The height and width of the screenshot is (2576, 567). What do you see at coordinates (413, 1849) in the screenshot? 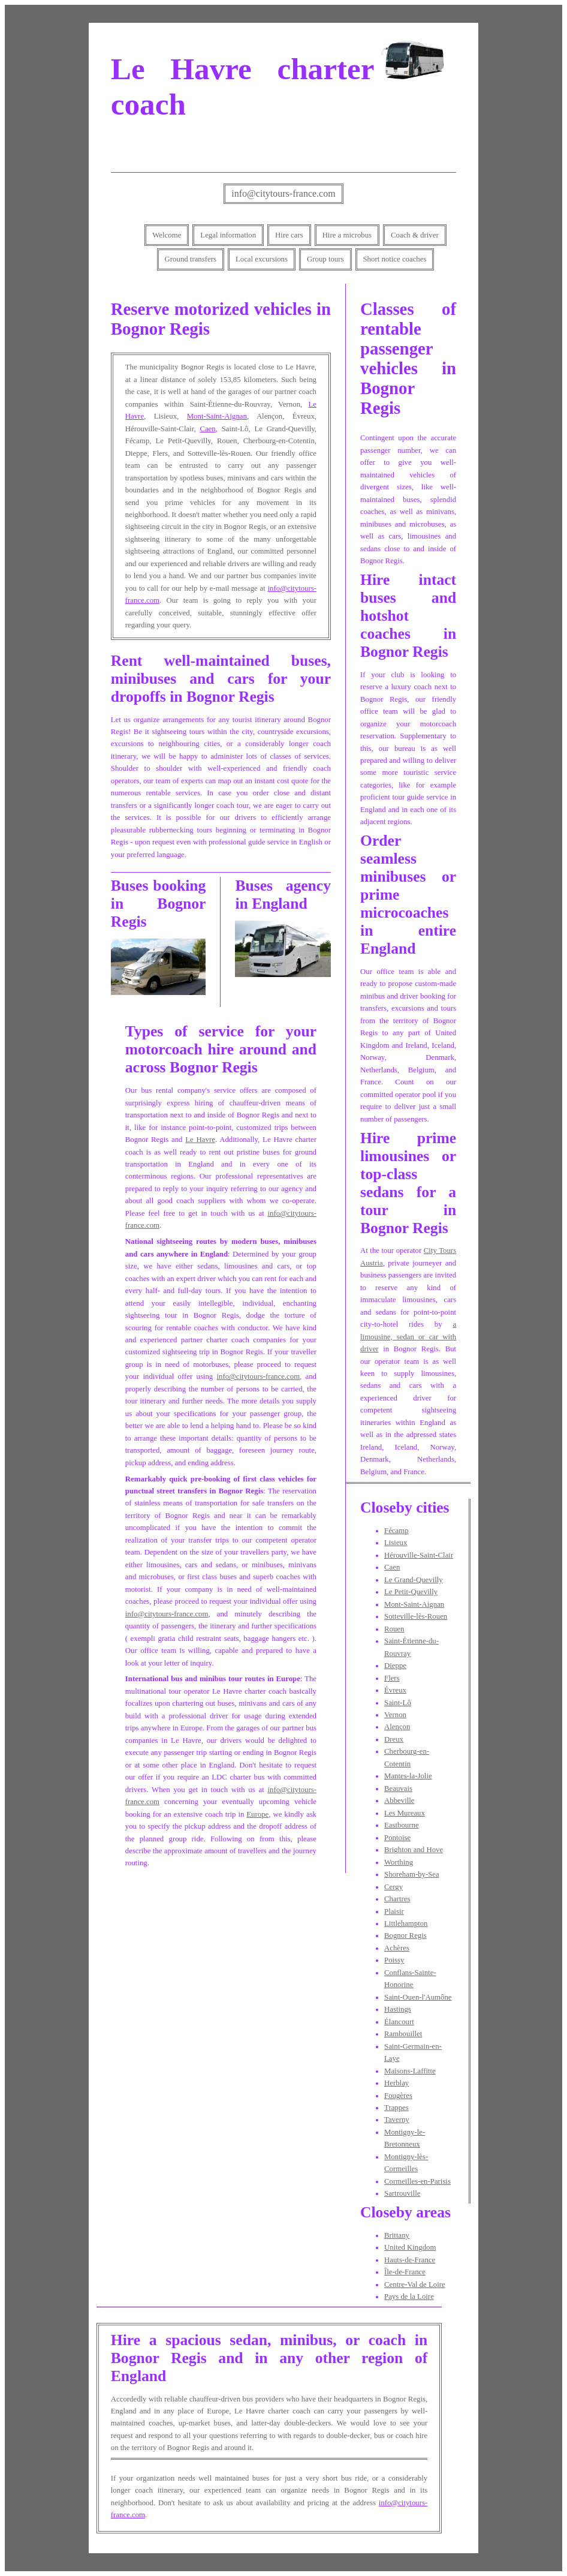
I see `Brighton and Hove` at bounding box center [413, 1849].